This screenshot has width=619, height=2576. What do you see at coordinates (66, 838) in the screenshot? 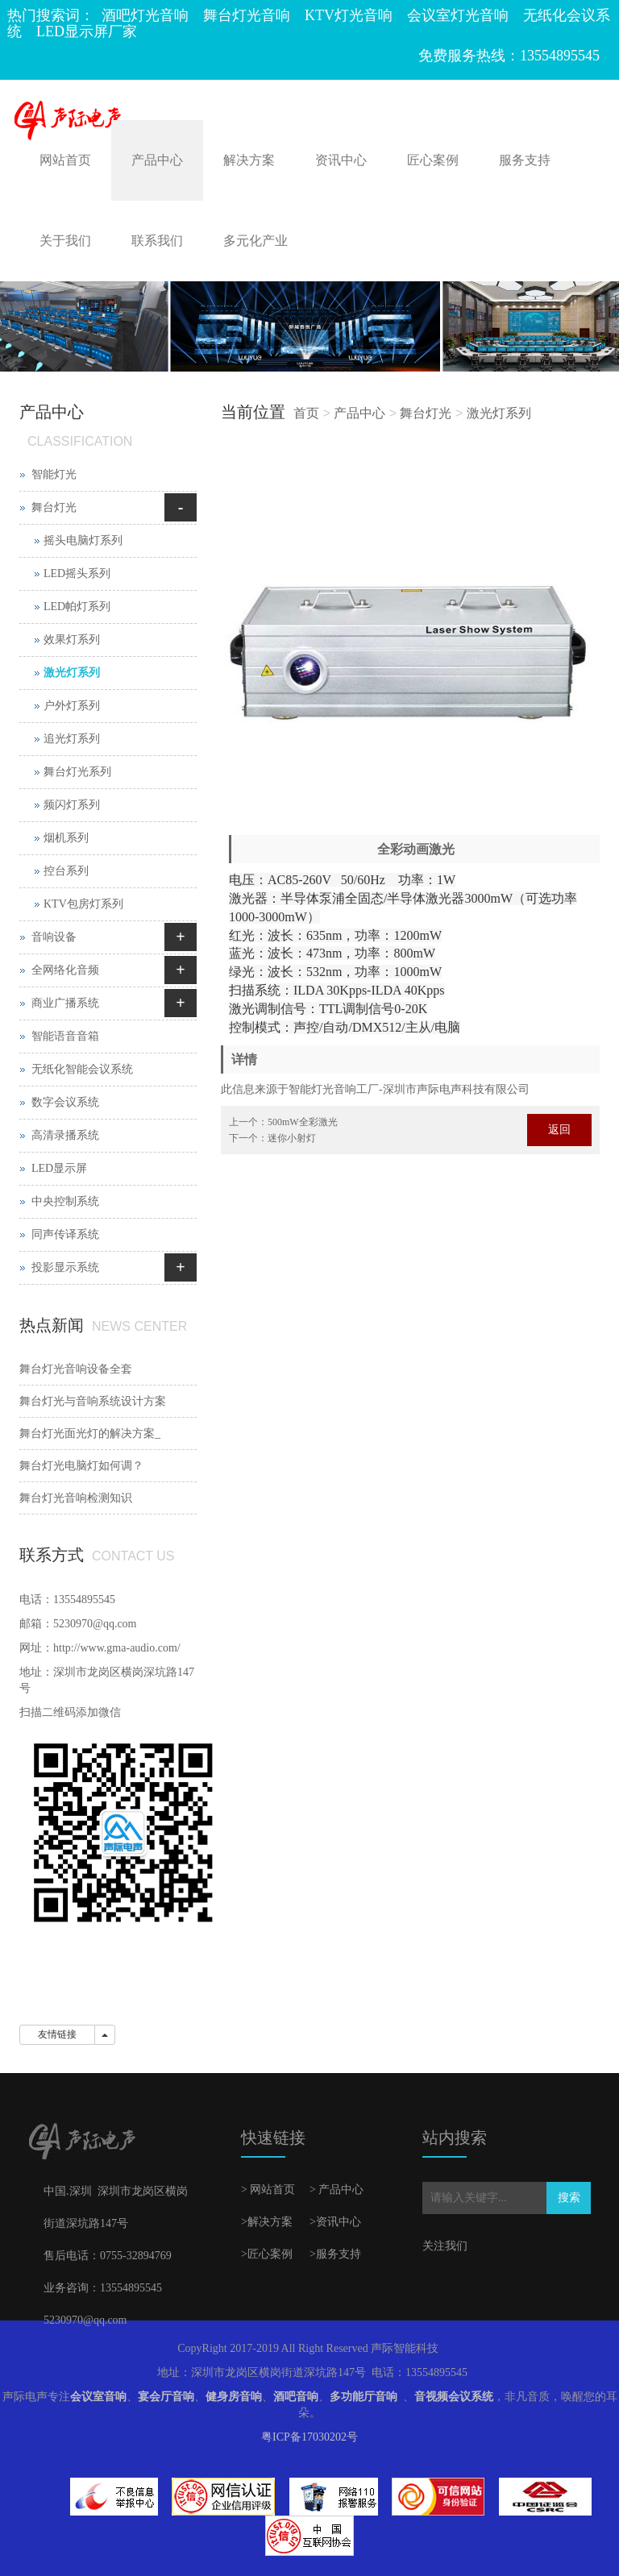
I see `烟机系列` at bounding box center [66, 838].